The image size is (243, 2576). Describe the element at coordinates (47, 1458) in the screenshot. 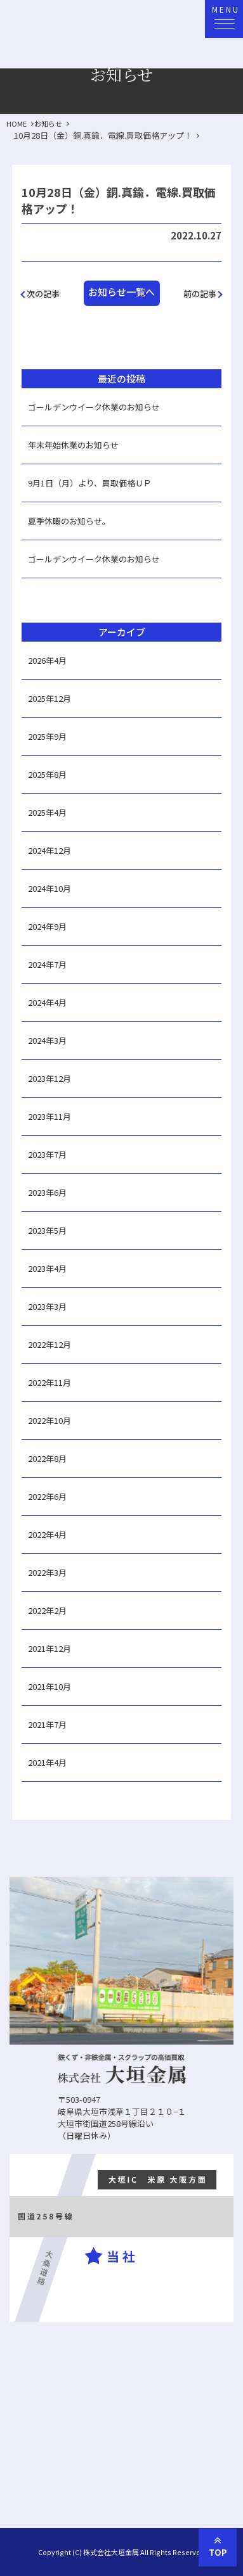

I see `2022年8月` at that location.